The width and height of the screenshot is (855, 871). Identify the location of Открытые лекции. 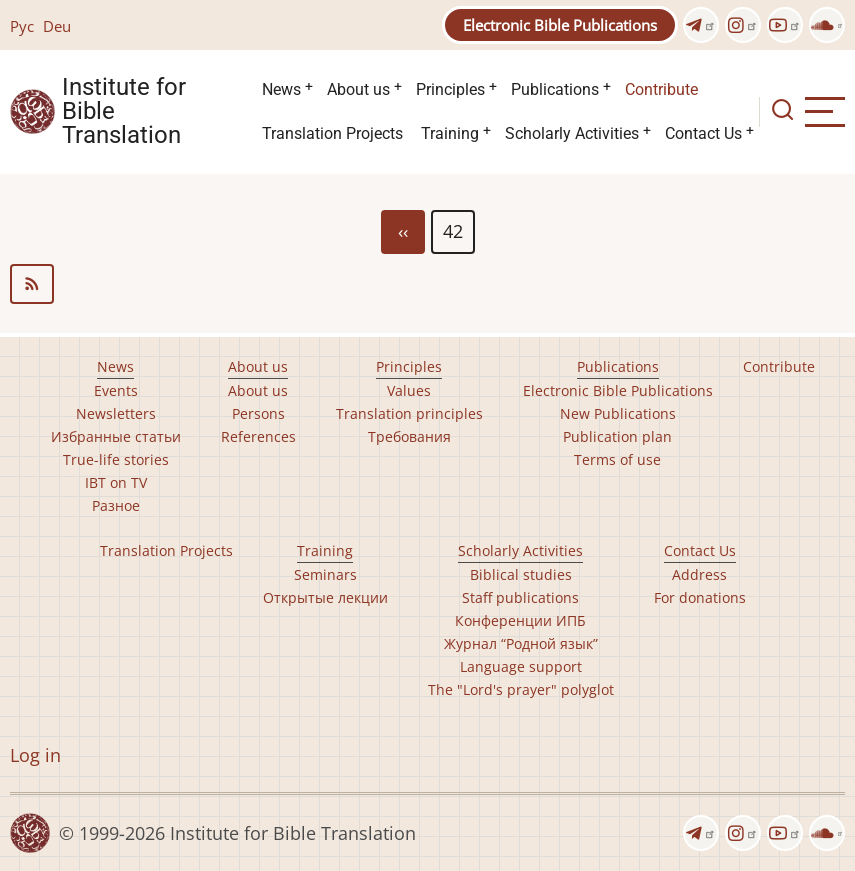
(325, 597).